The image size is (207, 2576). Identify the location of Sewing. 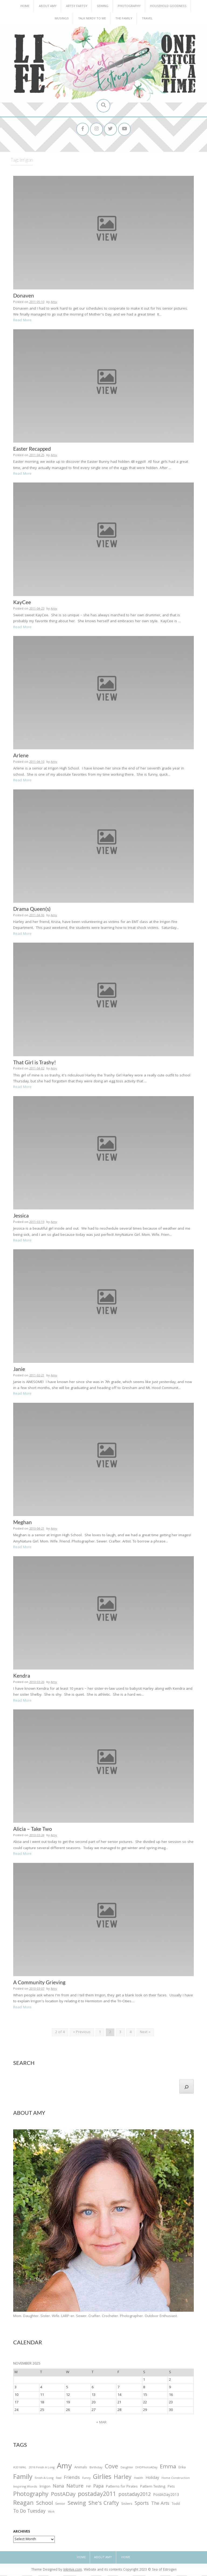
(102, 6).